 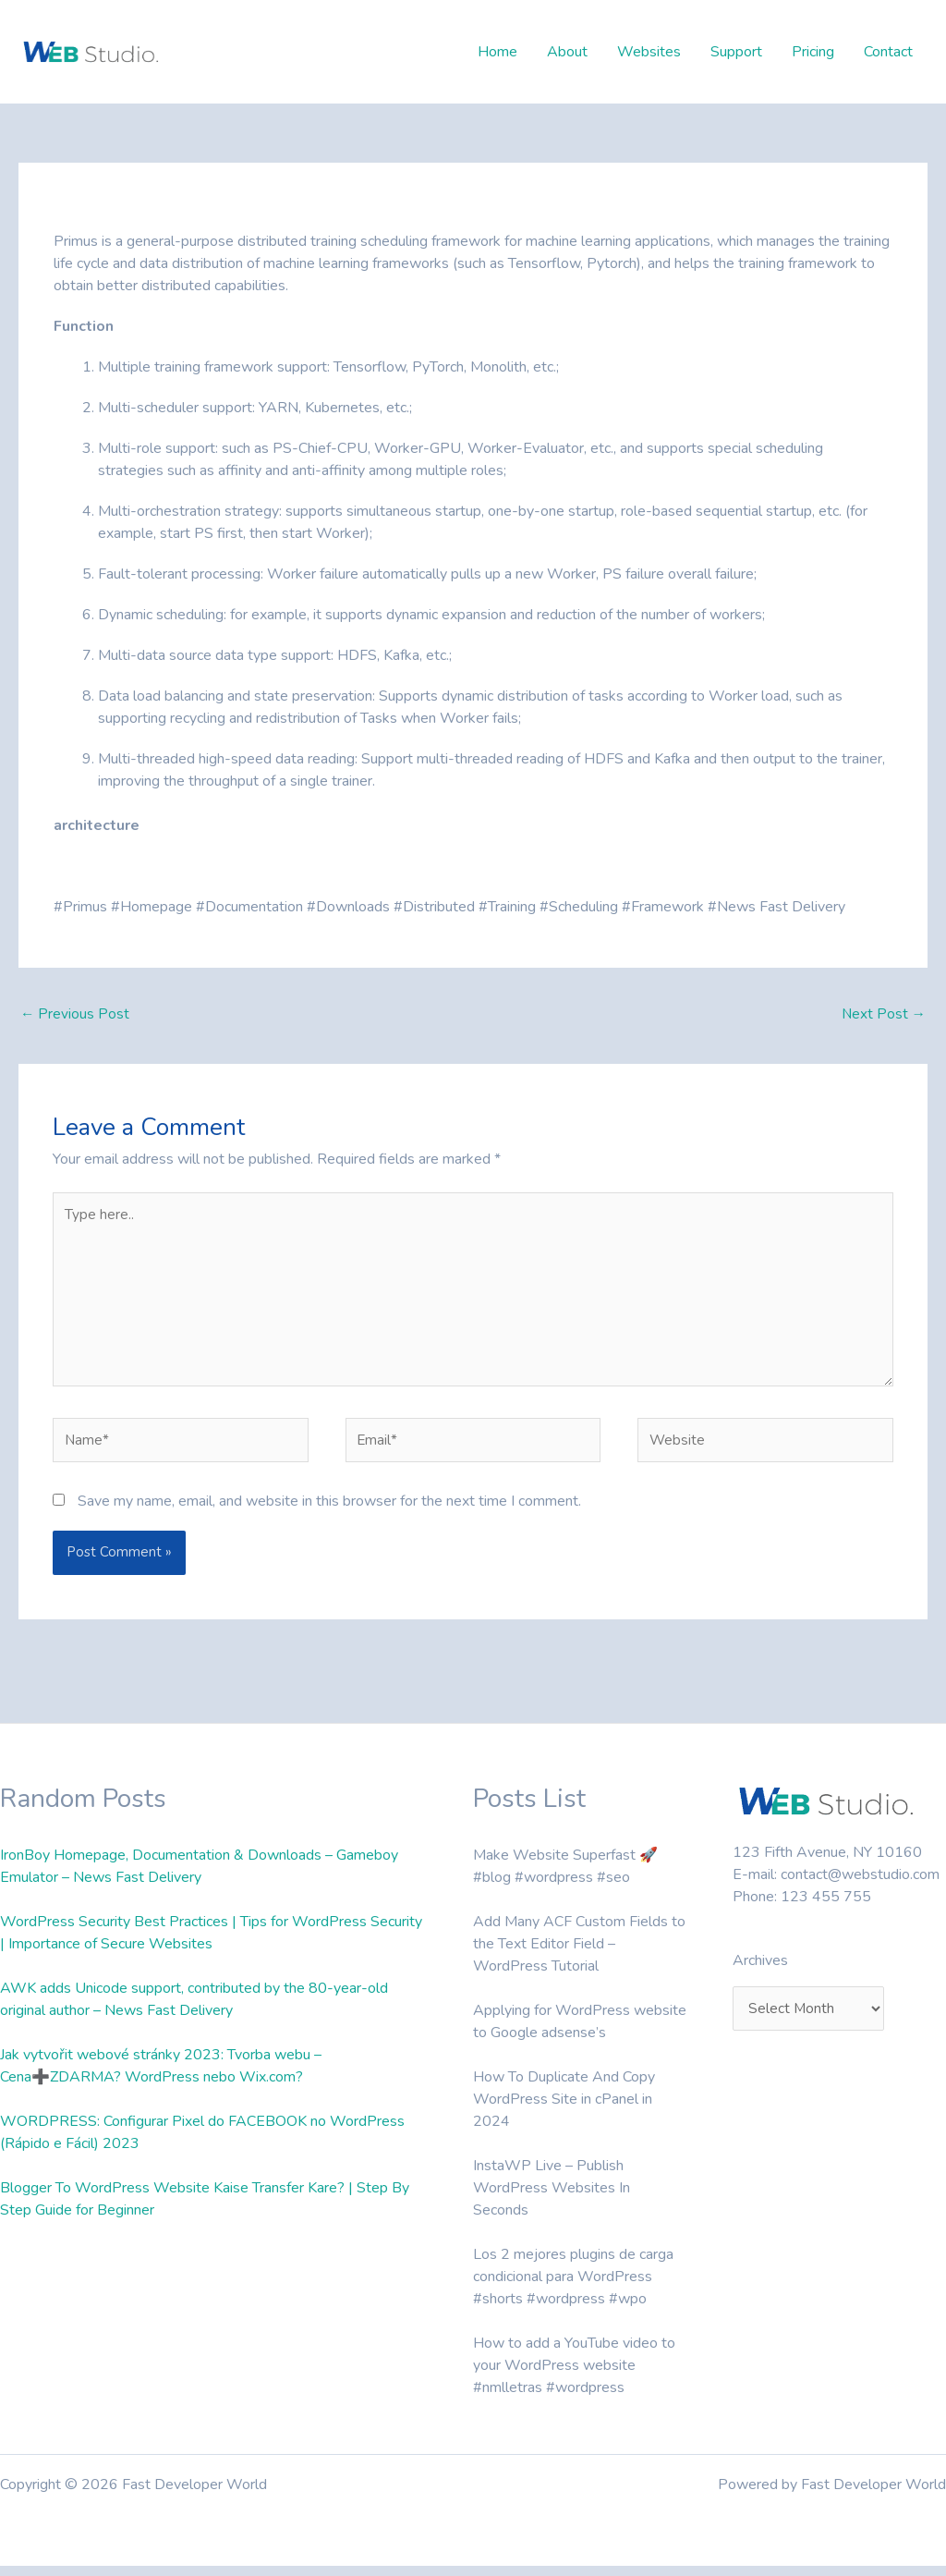 What do you see at coordinates (75, 1015) in the screenshot?
I see `Previous Post` at bounding box center [75, 1015].